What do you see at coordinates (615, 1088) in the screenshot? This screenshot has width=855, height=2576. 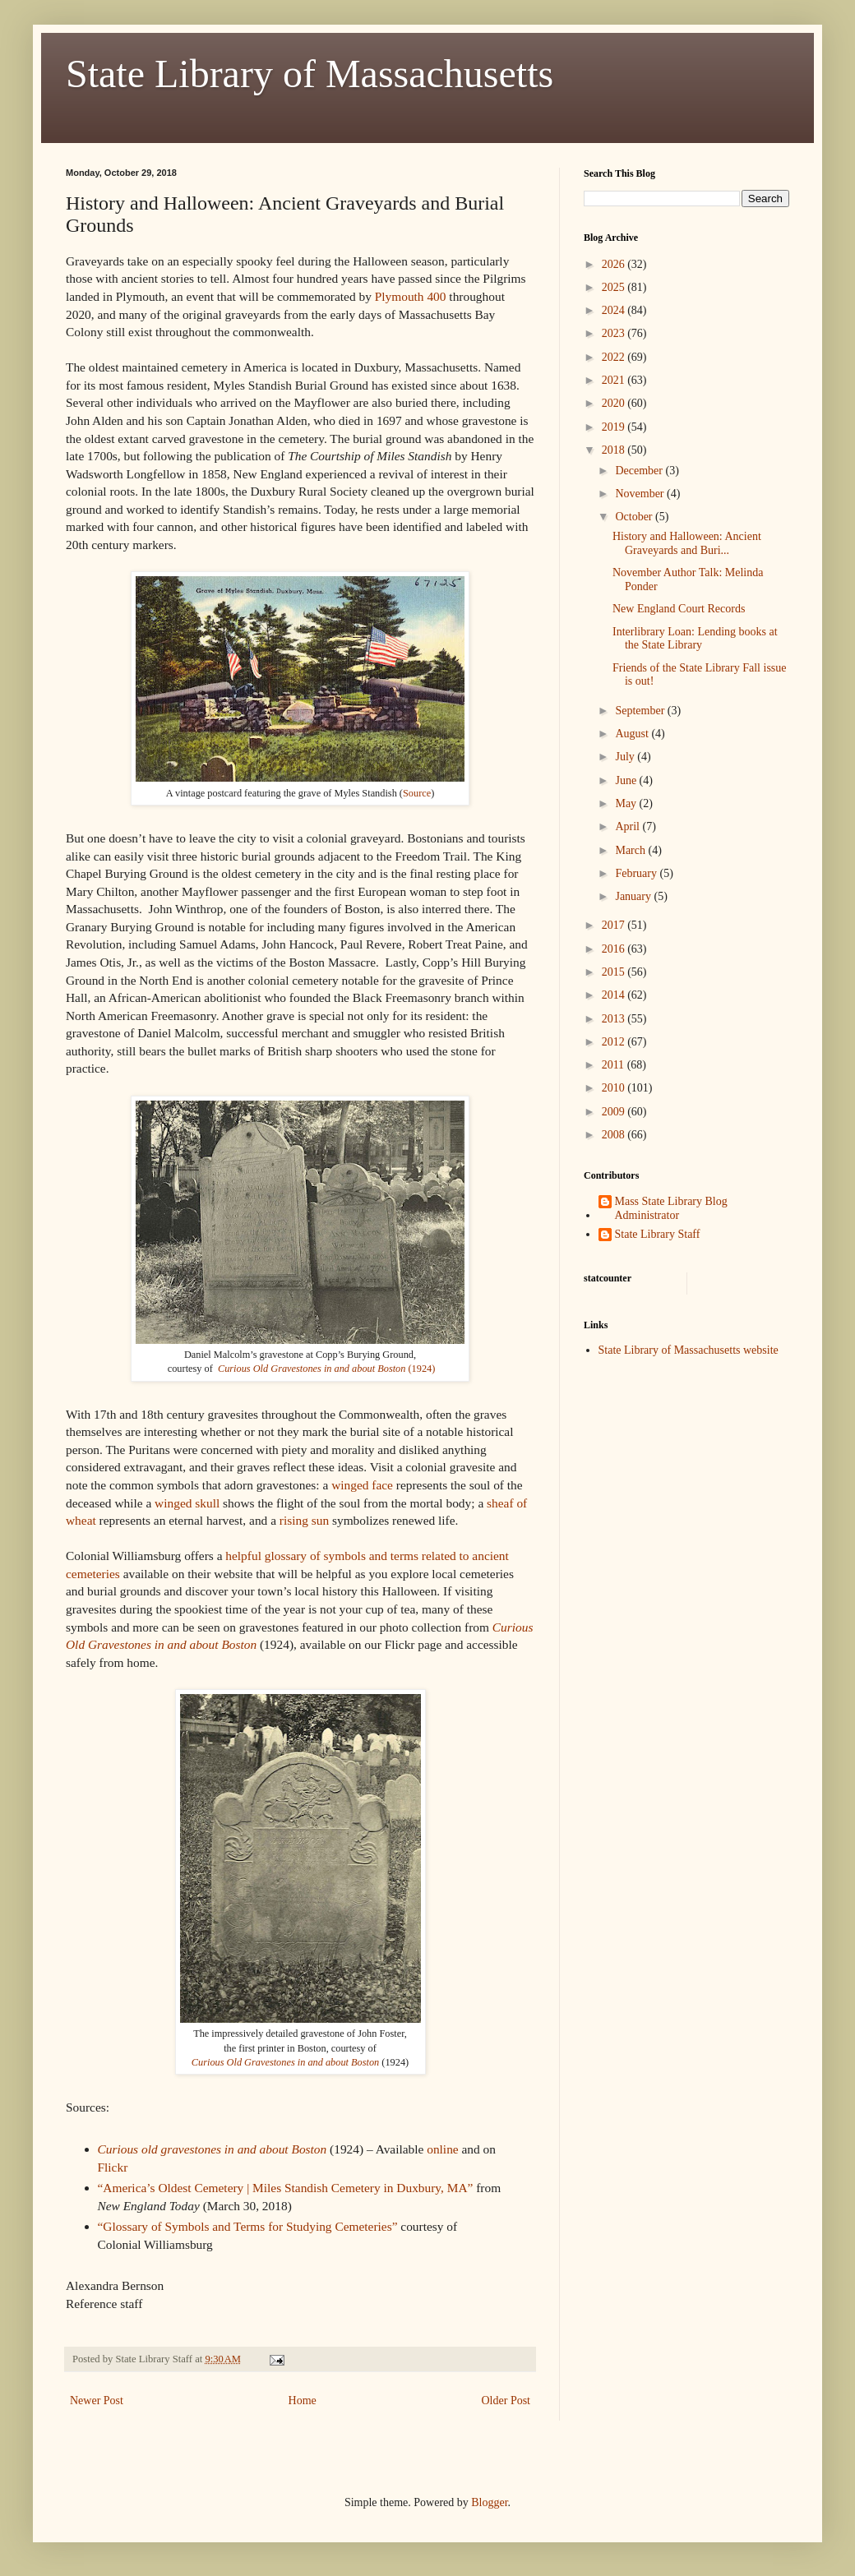 I see `2010` at bounding box center [615, 1088].